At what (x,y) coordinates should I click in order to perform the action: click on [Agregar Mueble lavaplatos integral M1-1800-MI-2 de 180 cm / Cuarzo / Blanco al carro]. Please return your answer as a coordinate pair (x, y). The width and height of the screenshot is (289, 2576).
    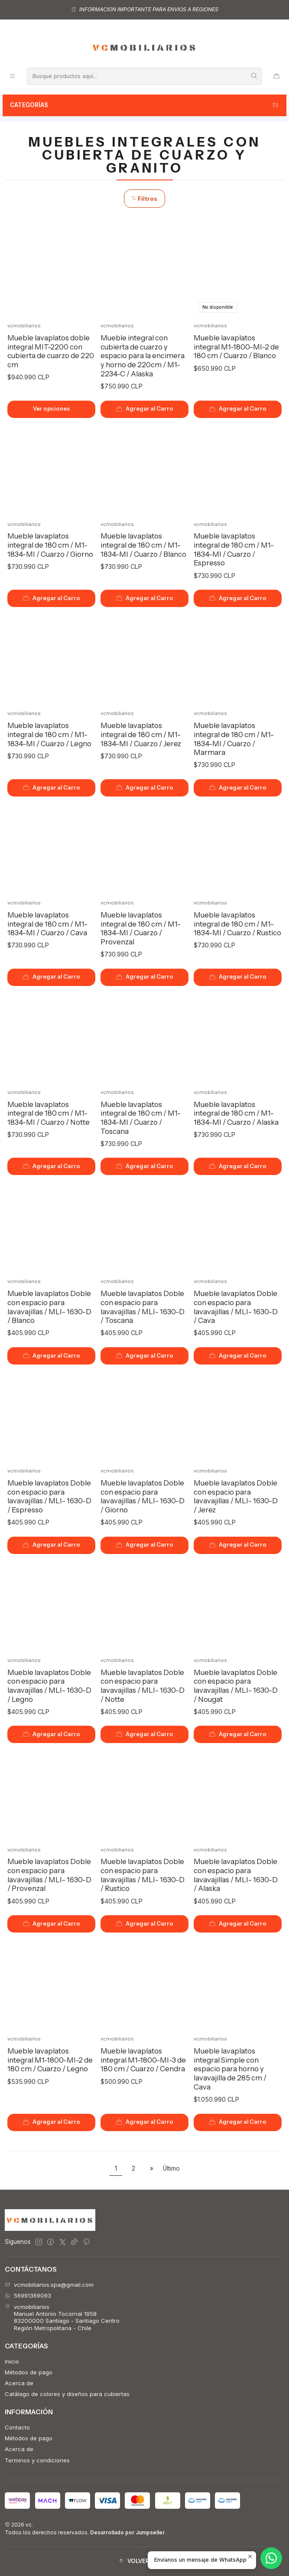
    Looking at the image, I should click on (238, 409).